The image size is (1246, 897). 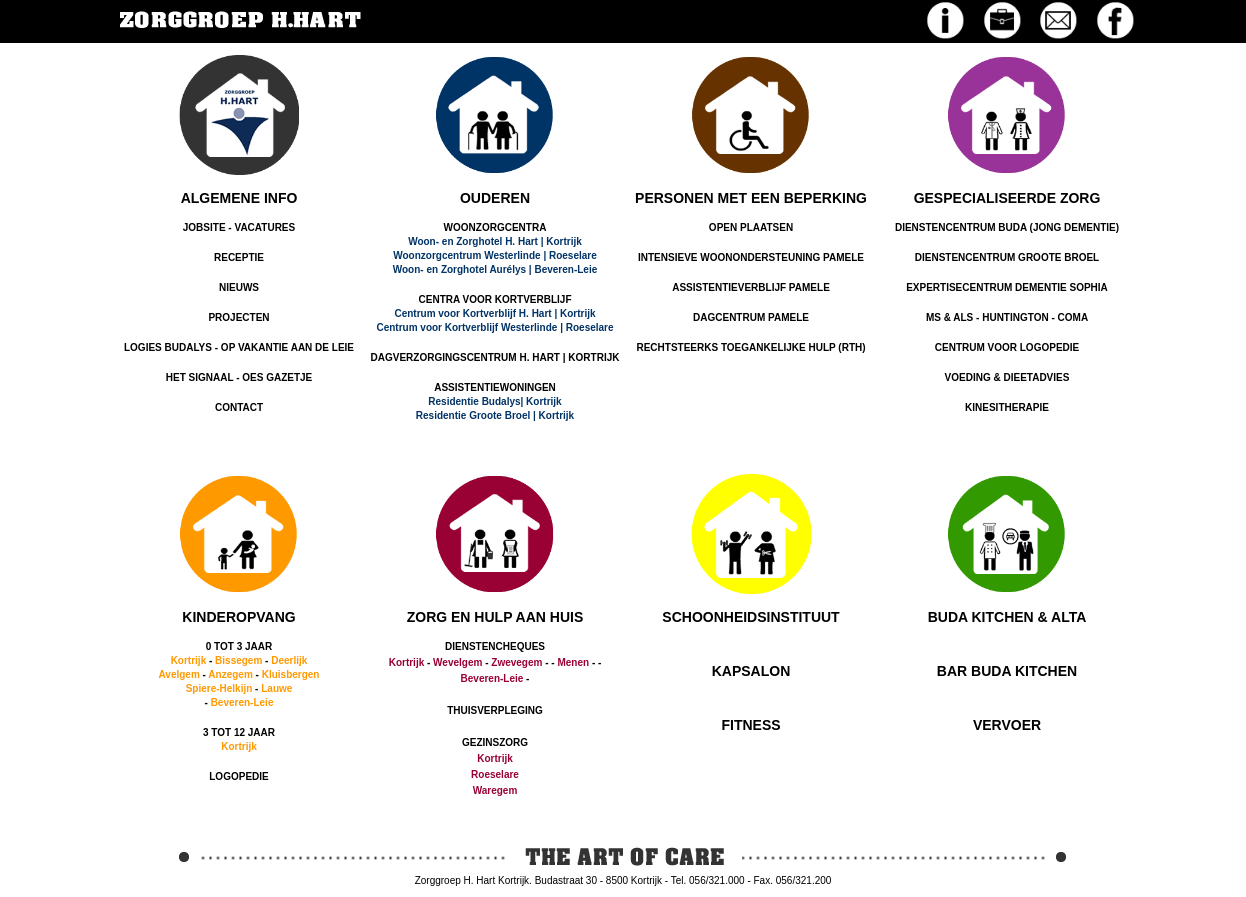 What do you see at coordinates (751, 671) in the screenshot?
I see `KAPSALON` at bounding box center [751, 671].